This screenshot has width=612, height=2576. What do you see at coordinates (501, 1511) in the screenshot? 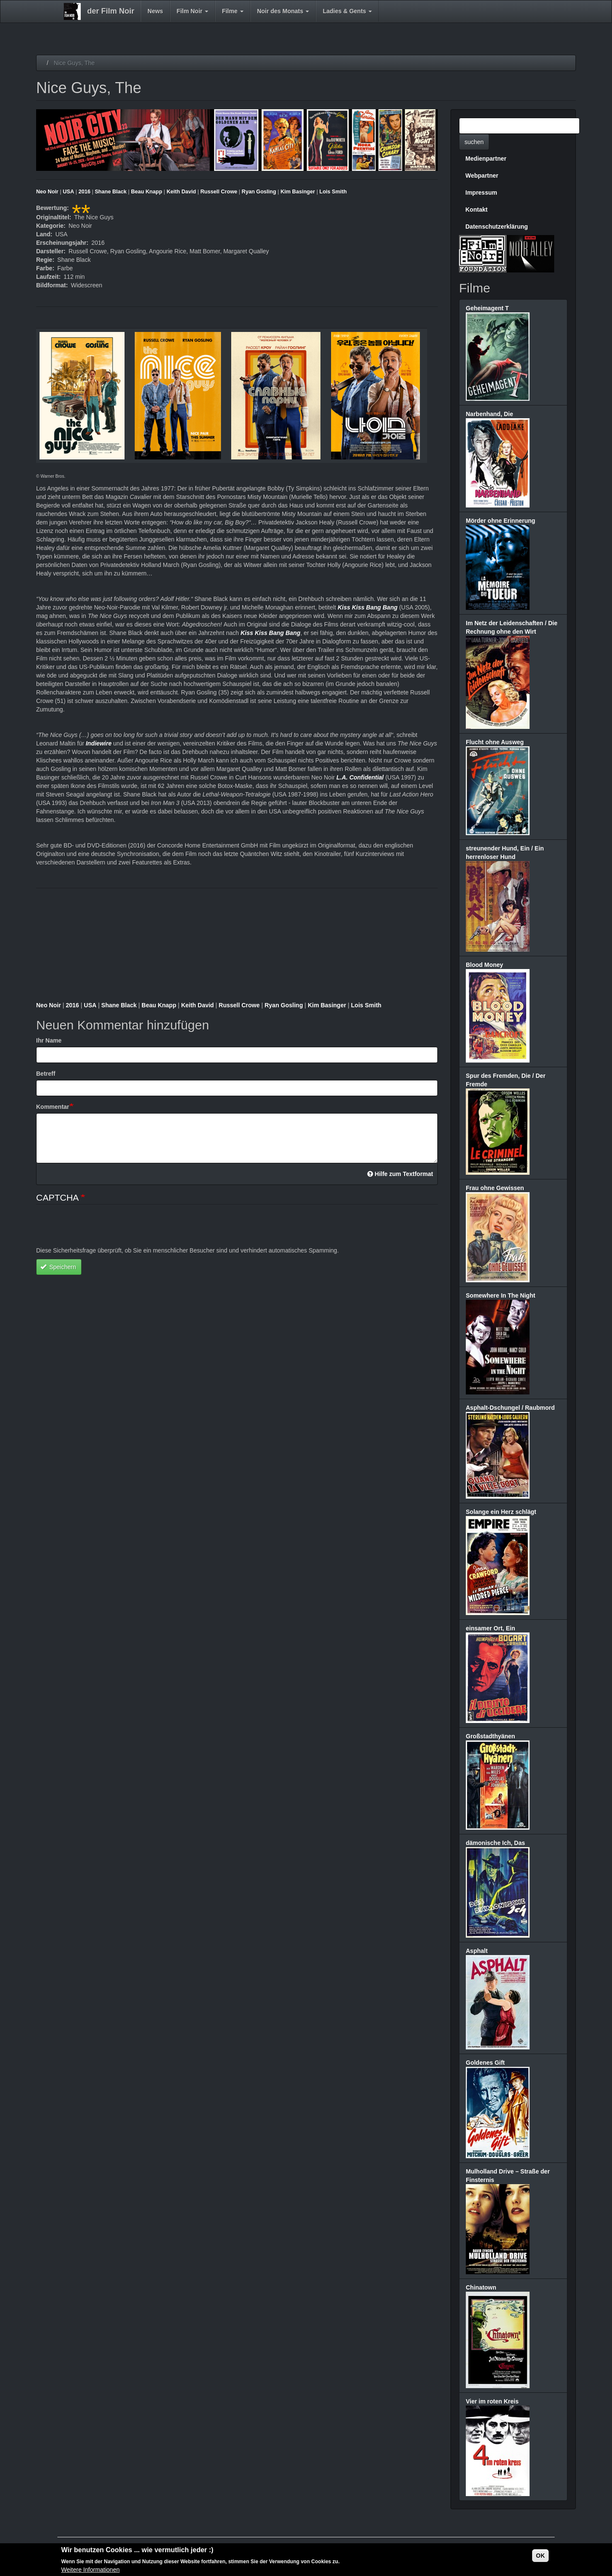
I see `Solange ein Herz schlägt` at bounding box center [501, 1511].